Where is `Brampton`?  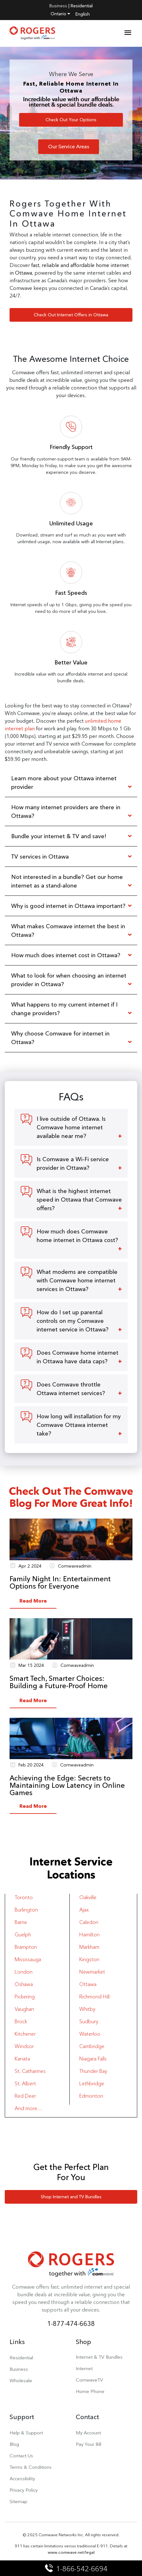
Brampton is located at coordinates (26, 1947).